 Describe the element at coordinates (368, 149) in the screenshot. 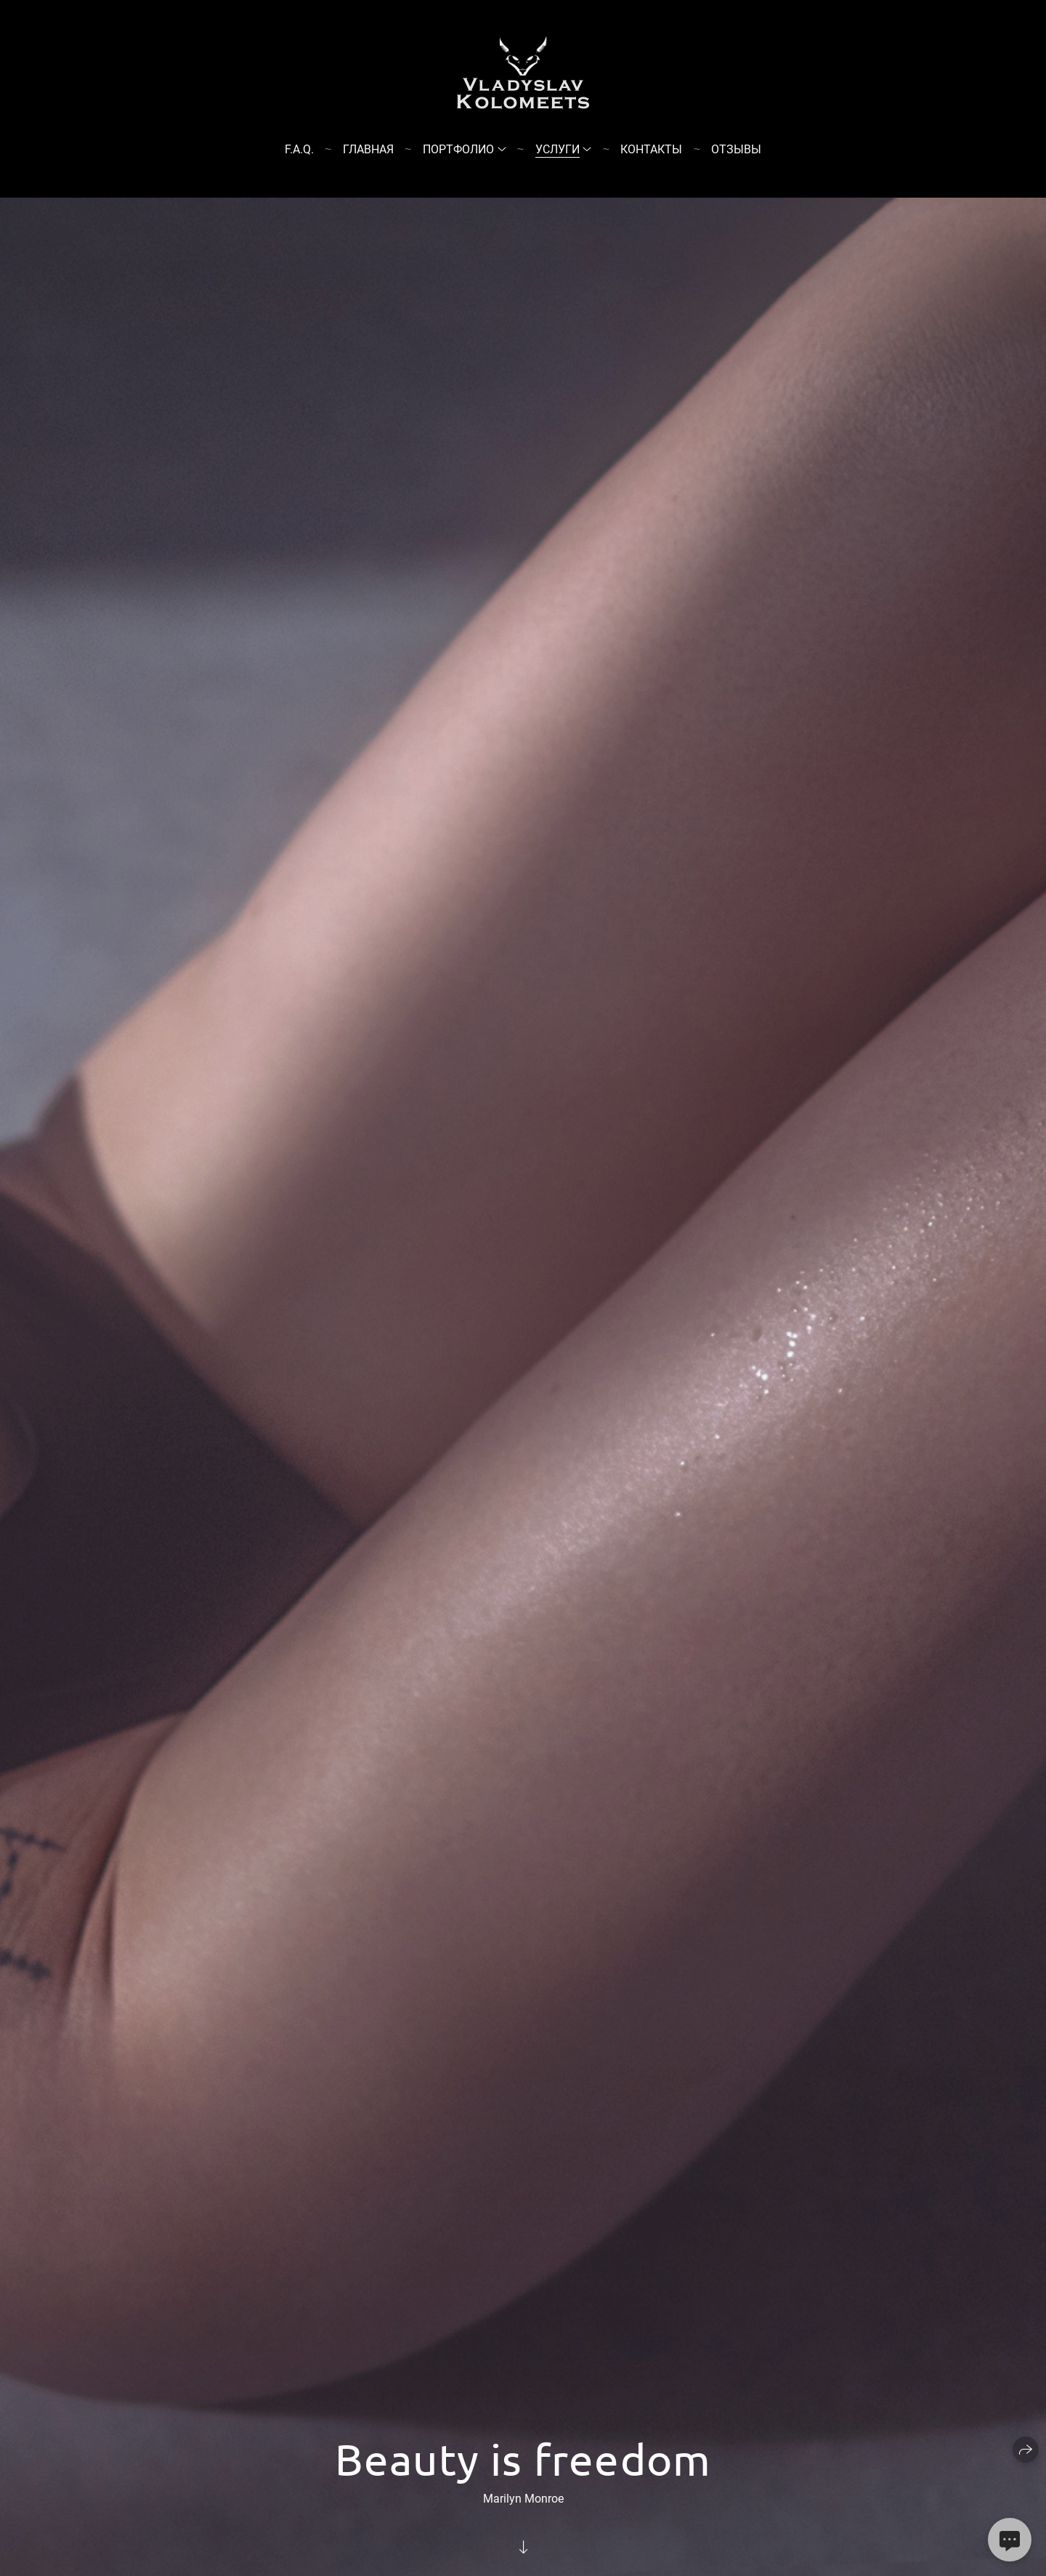

I see `Главная` at that location.